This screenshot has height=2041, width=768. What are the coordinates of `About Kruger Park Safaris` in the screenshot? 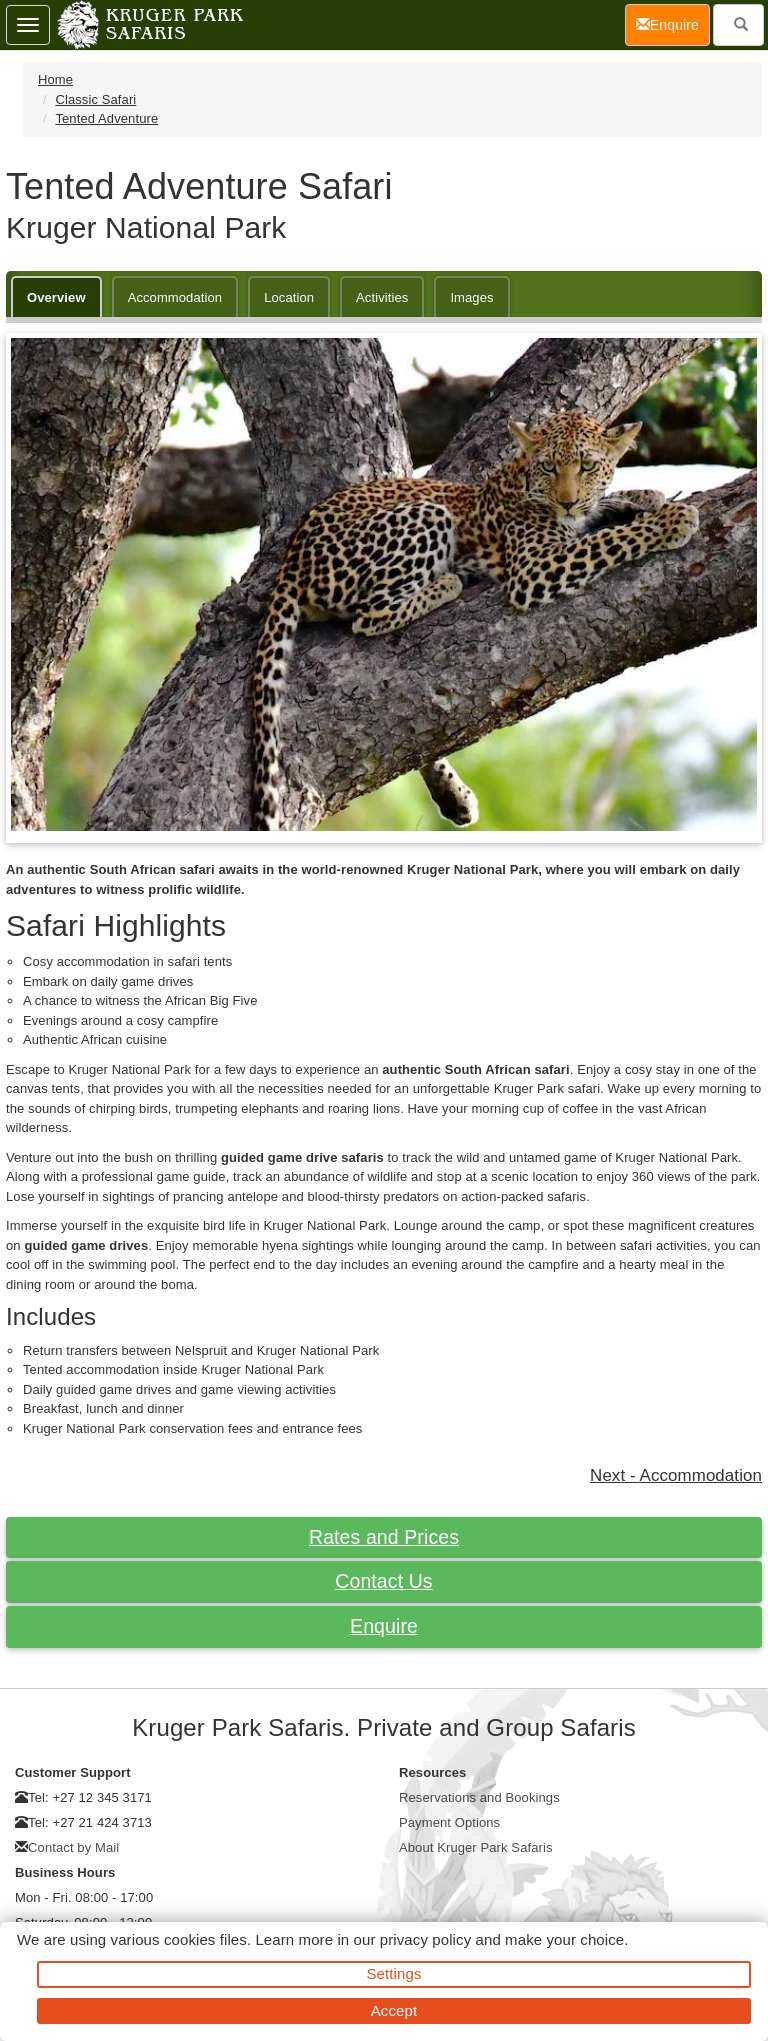 It's located at (476, 1847).